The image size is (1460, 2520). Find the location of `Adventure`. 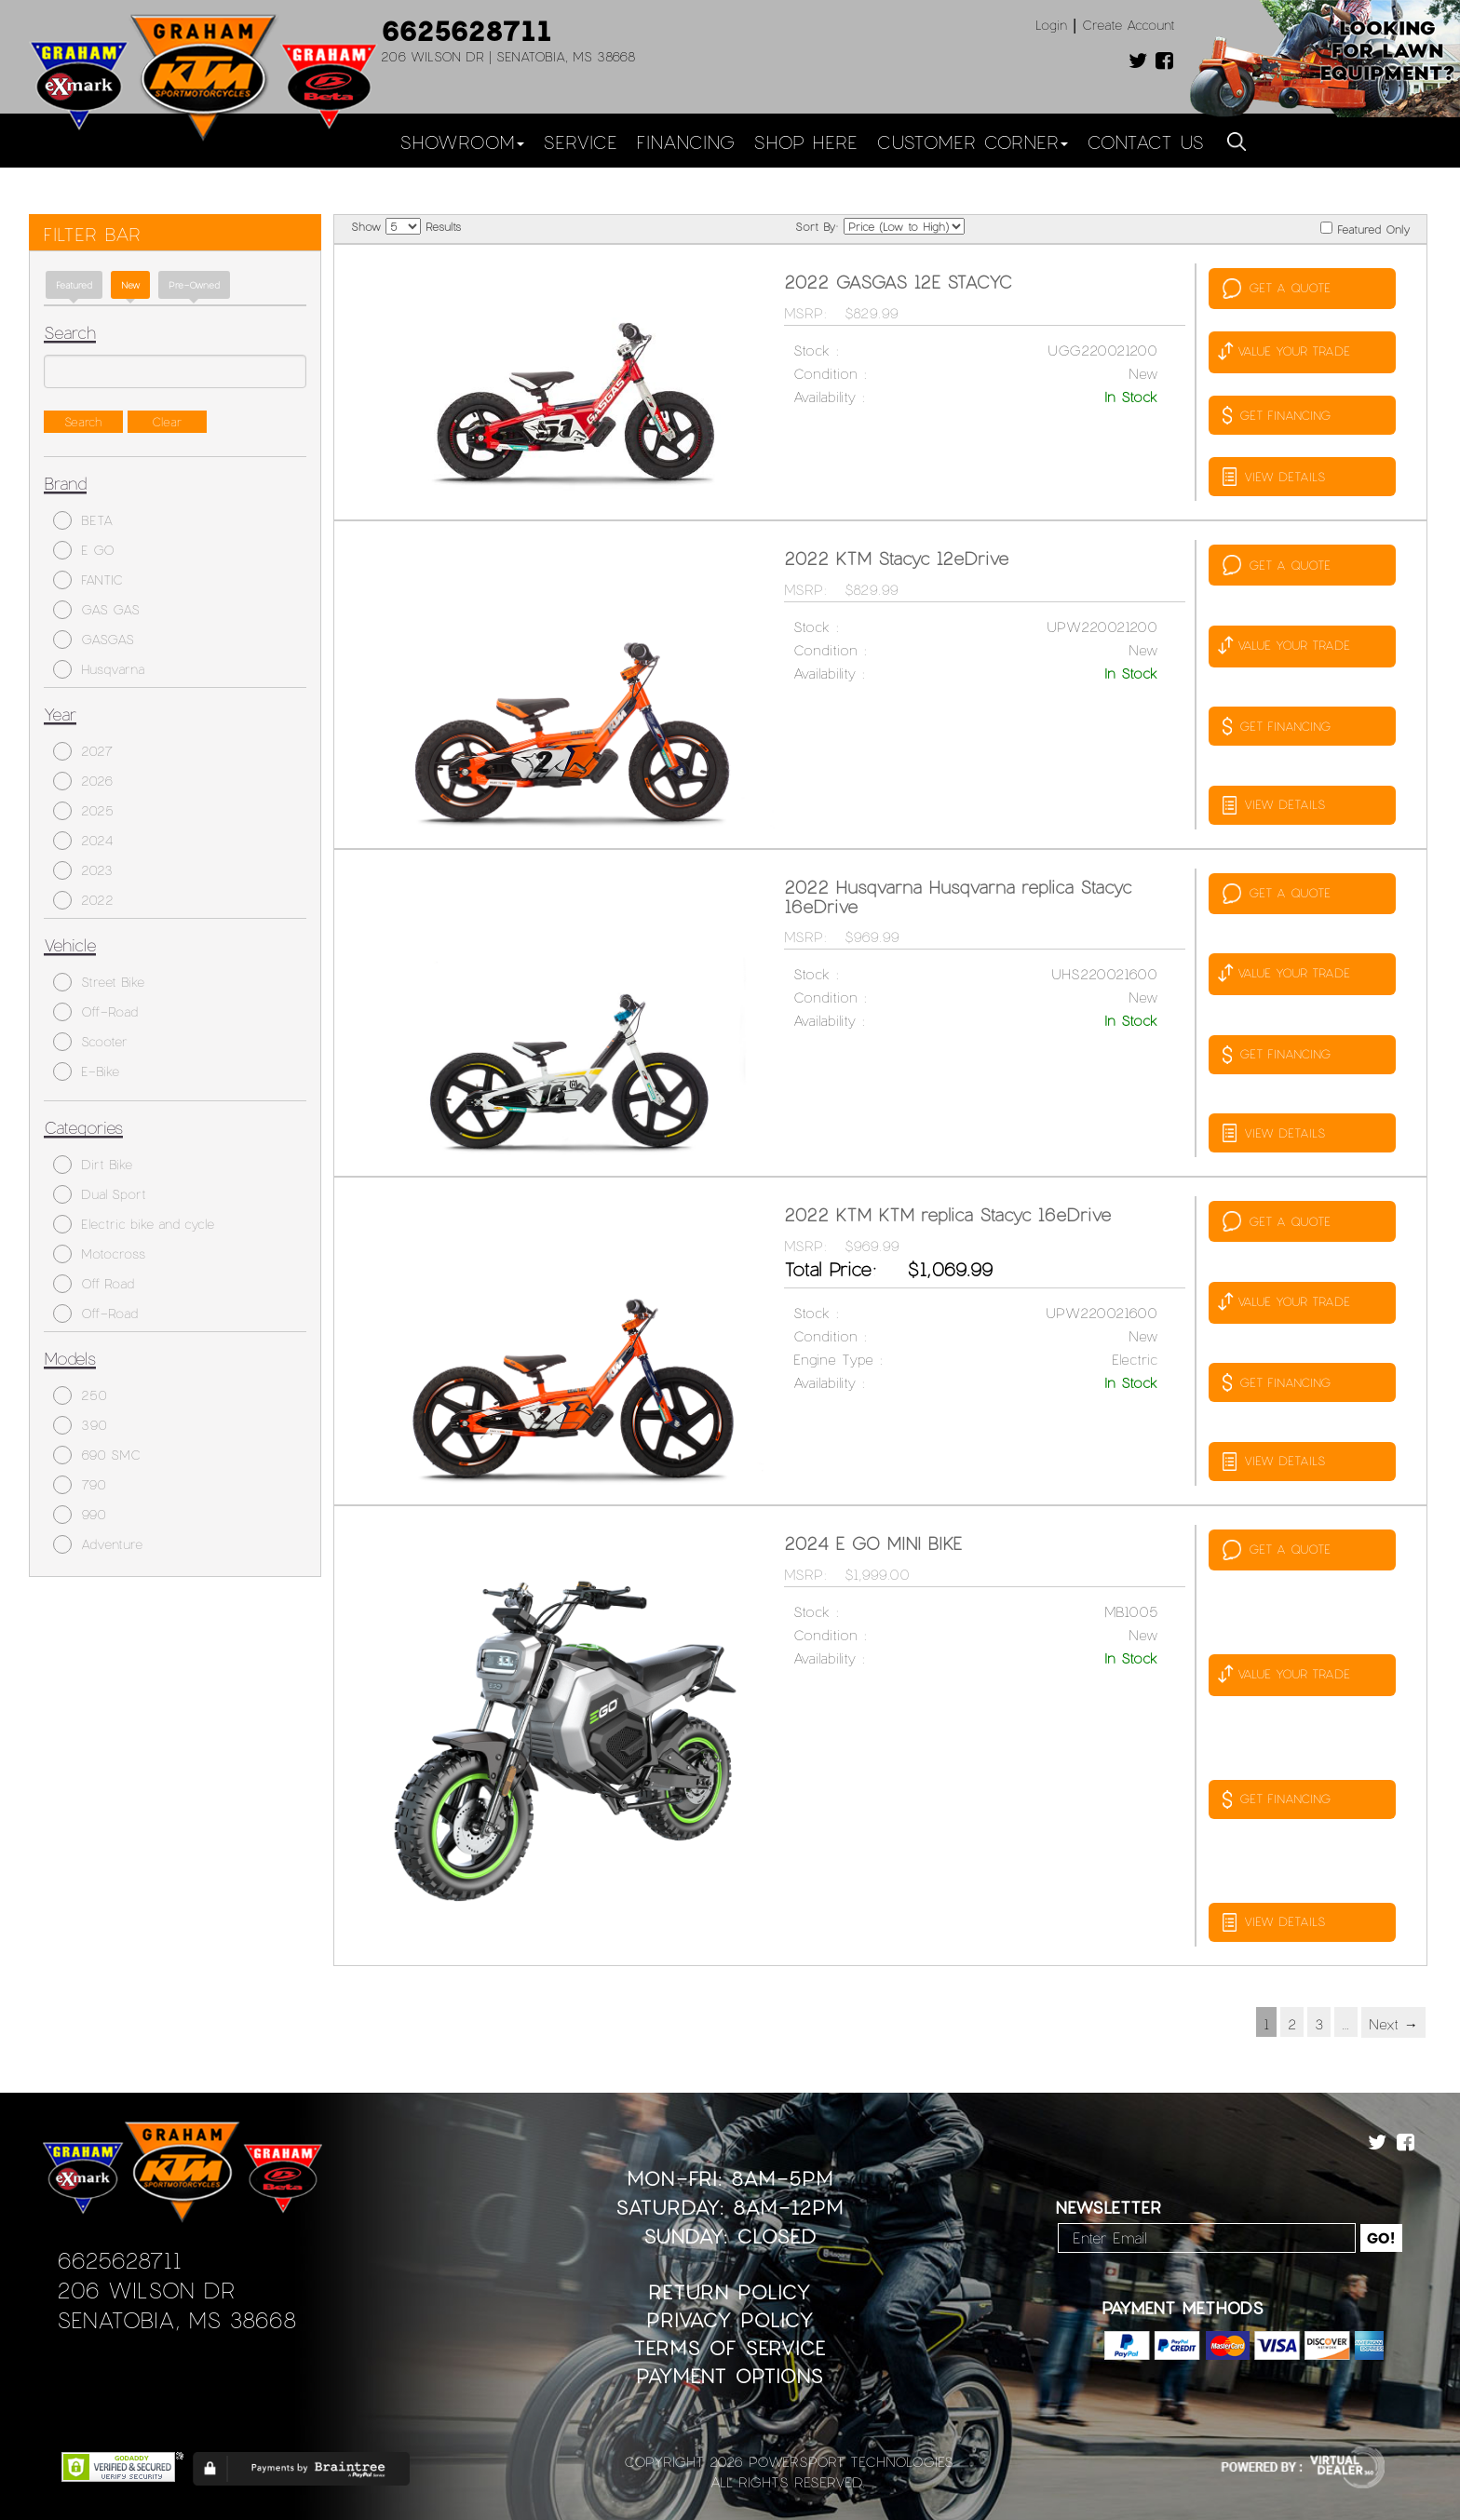

Adventure is located at coordinates (97, 1544).